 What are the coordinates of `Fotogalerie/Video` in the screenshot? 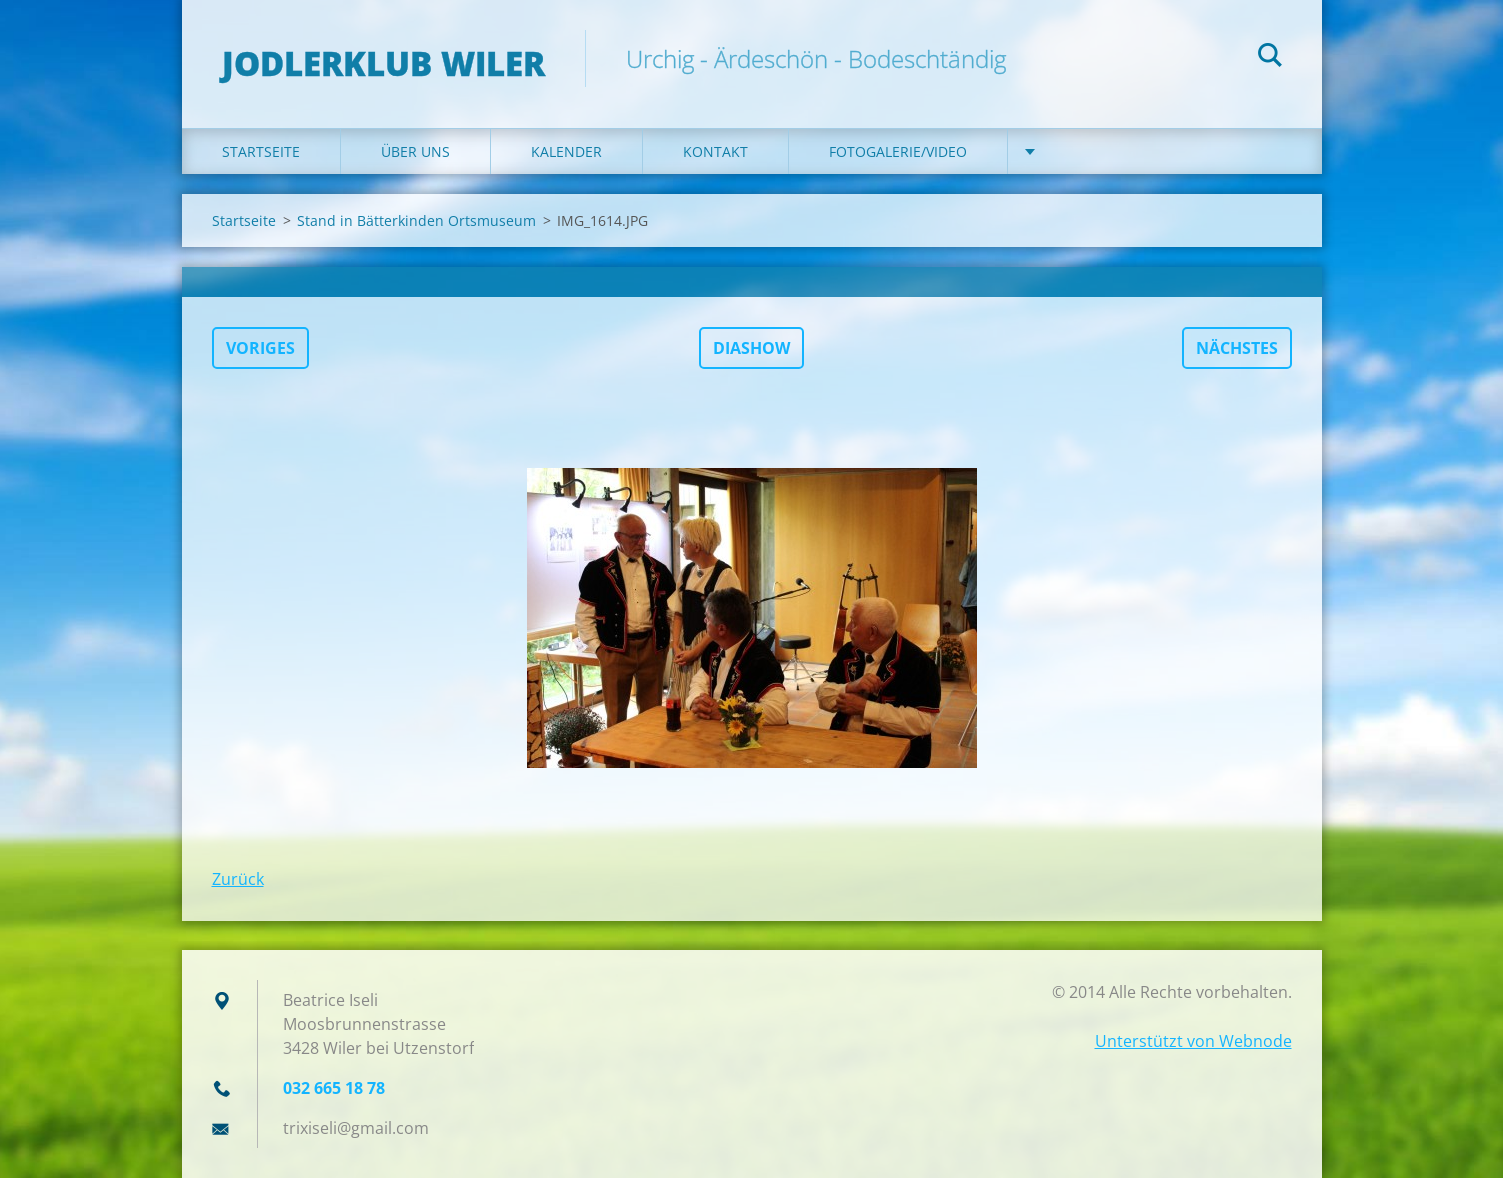 It's located at (898, 151).